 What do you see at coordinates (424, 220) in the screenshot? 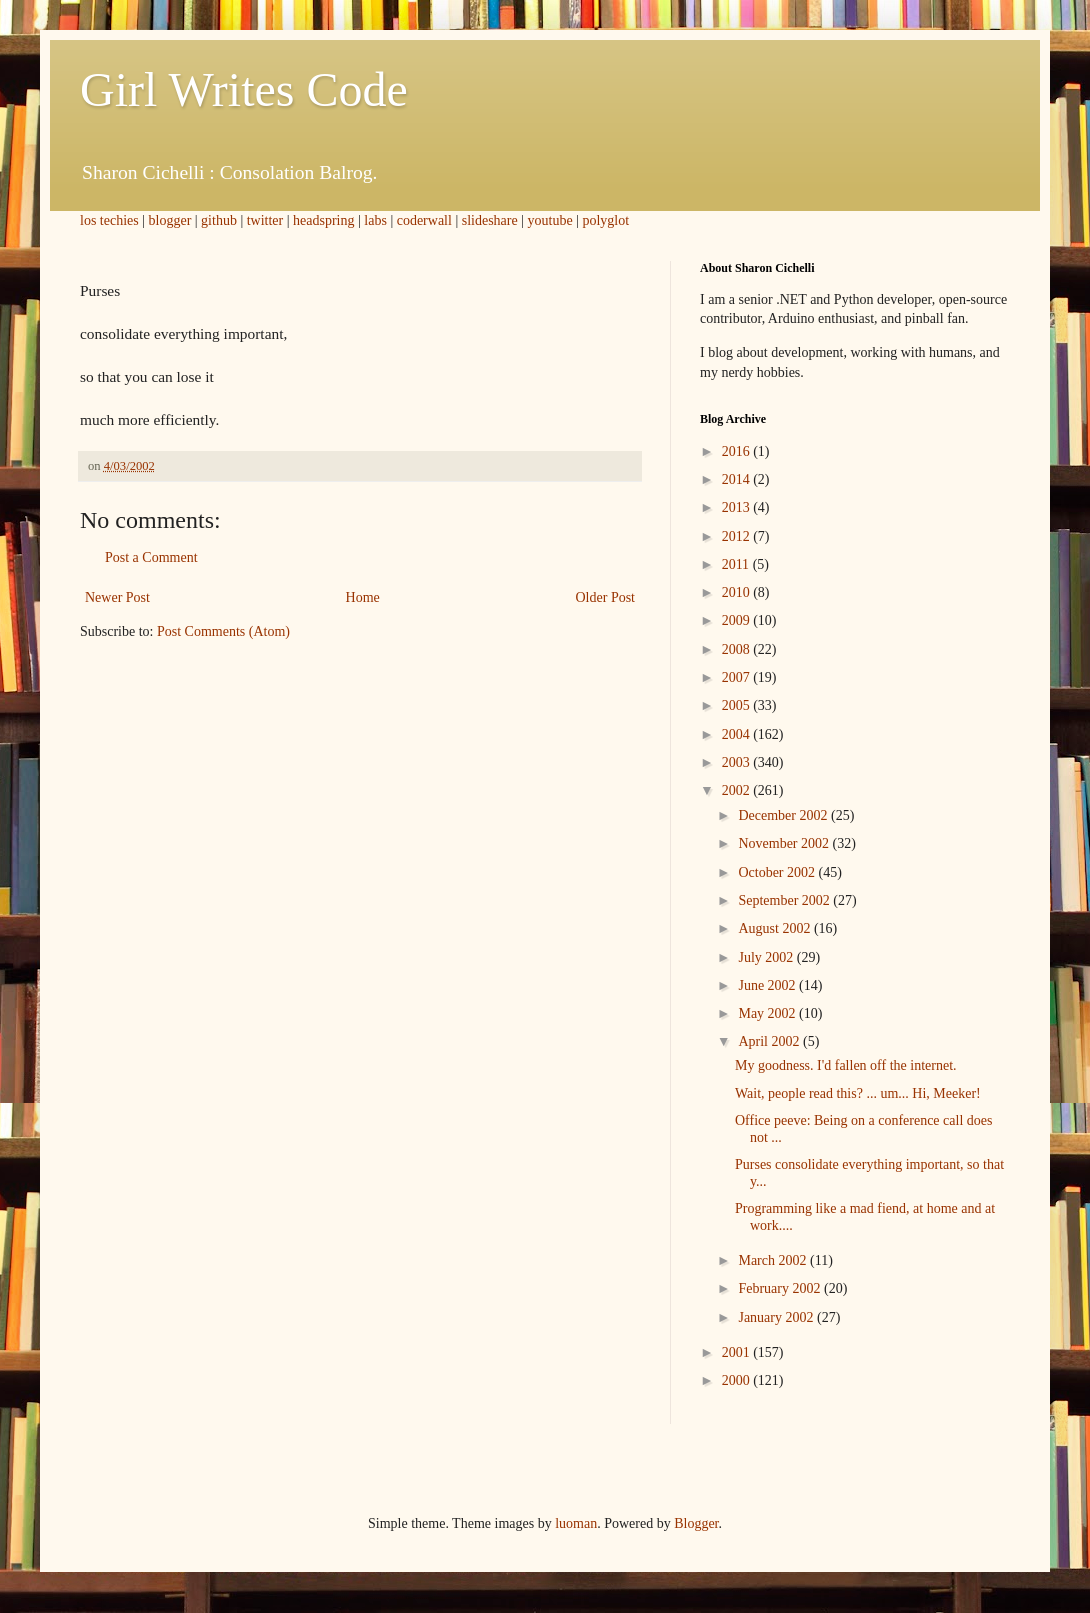
I see `coderwall` at bounding box center [424, 220].